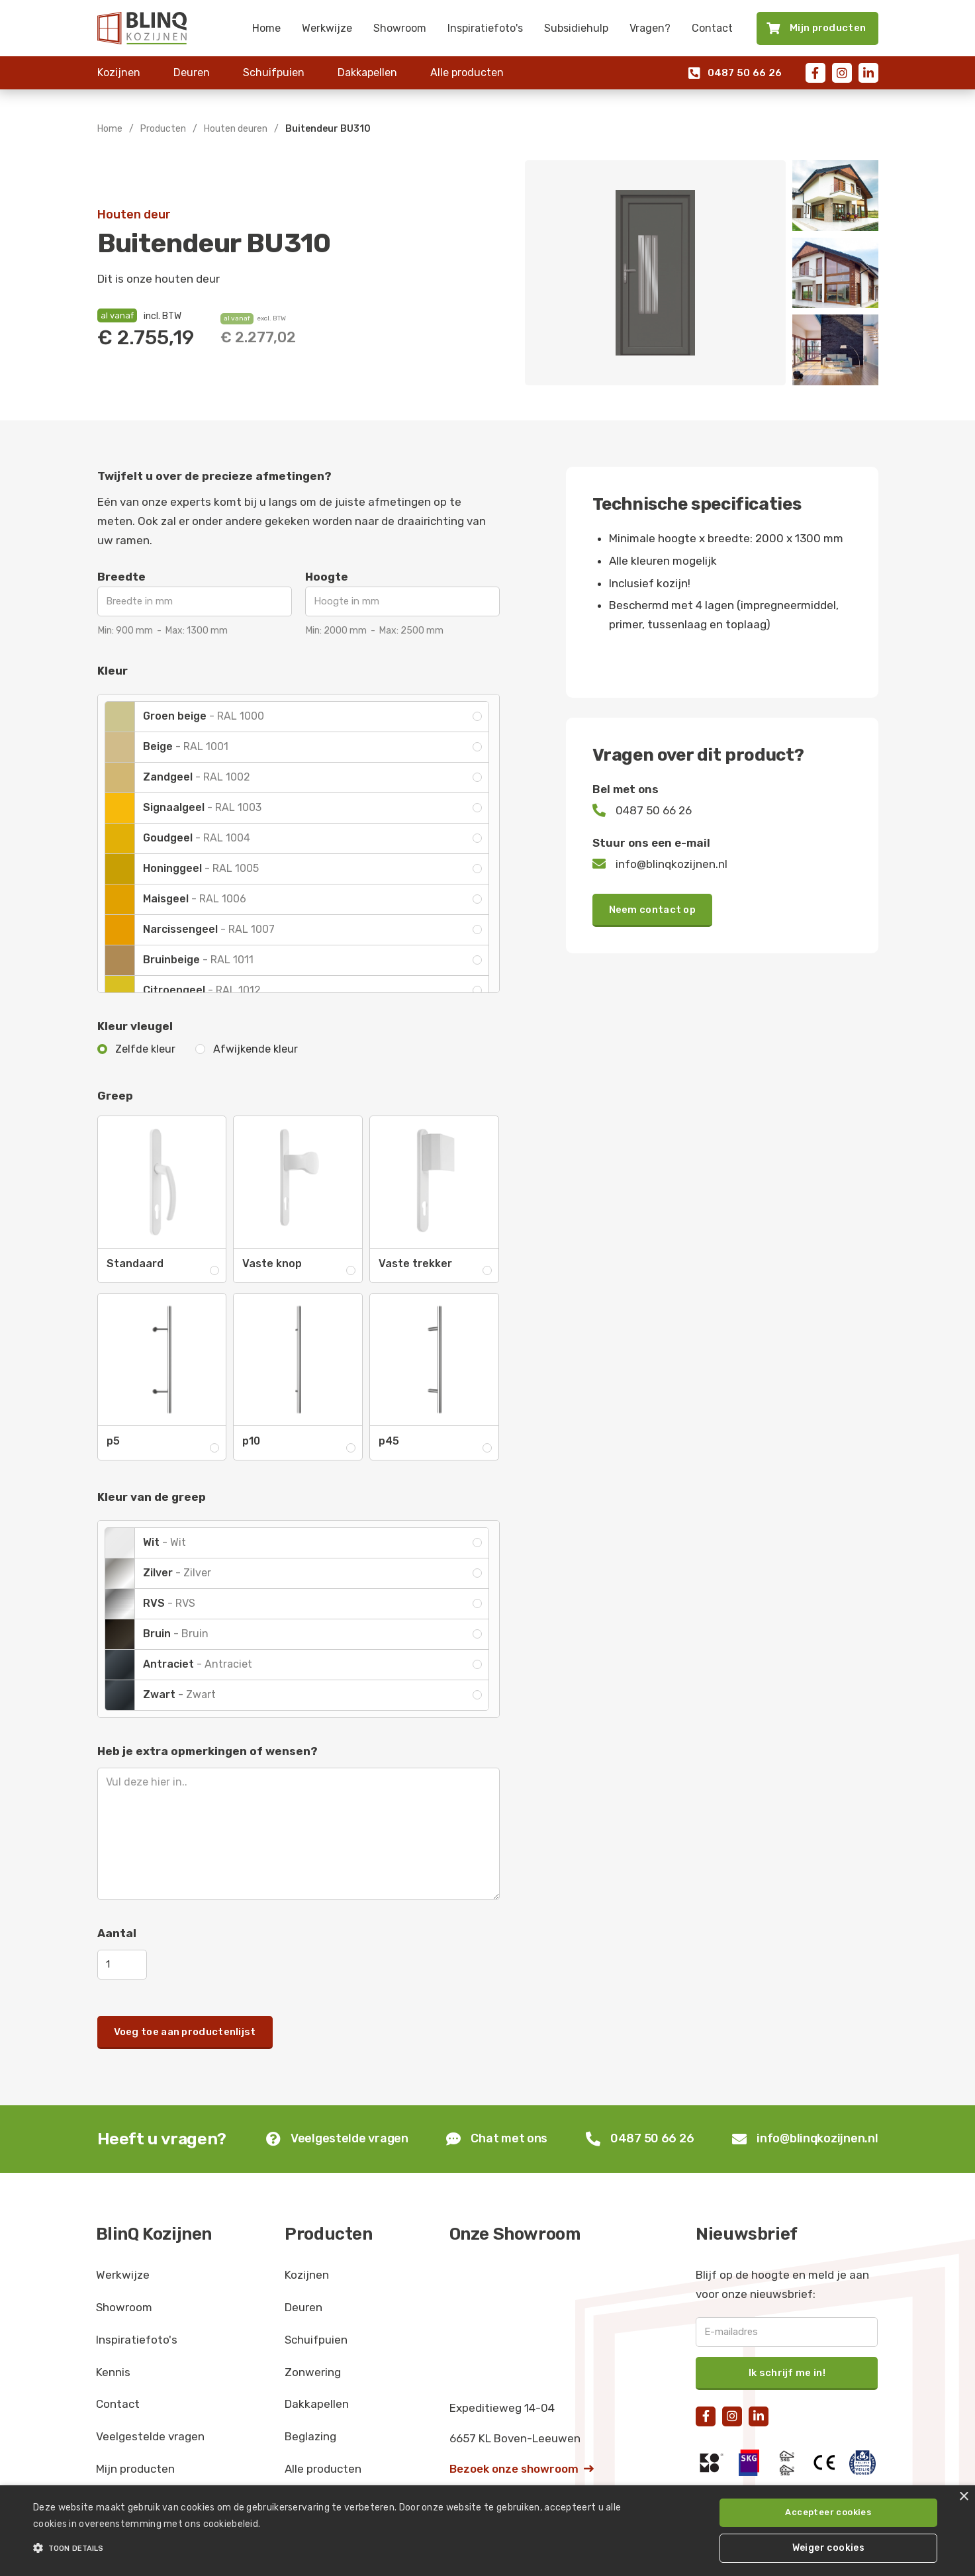 The height and width of the screenshot is (2576, 975). Describe the element at coordinates (485, 28) in the screenshot. I see `Inspiratiefoto's` at that location.